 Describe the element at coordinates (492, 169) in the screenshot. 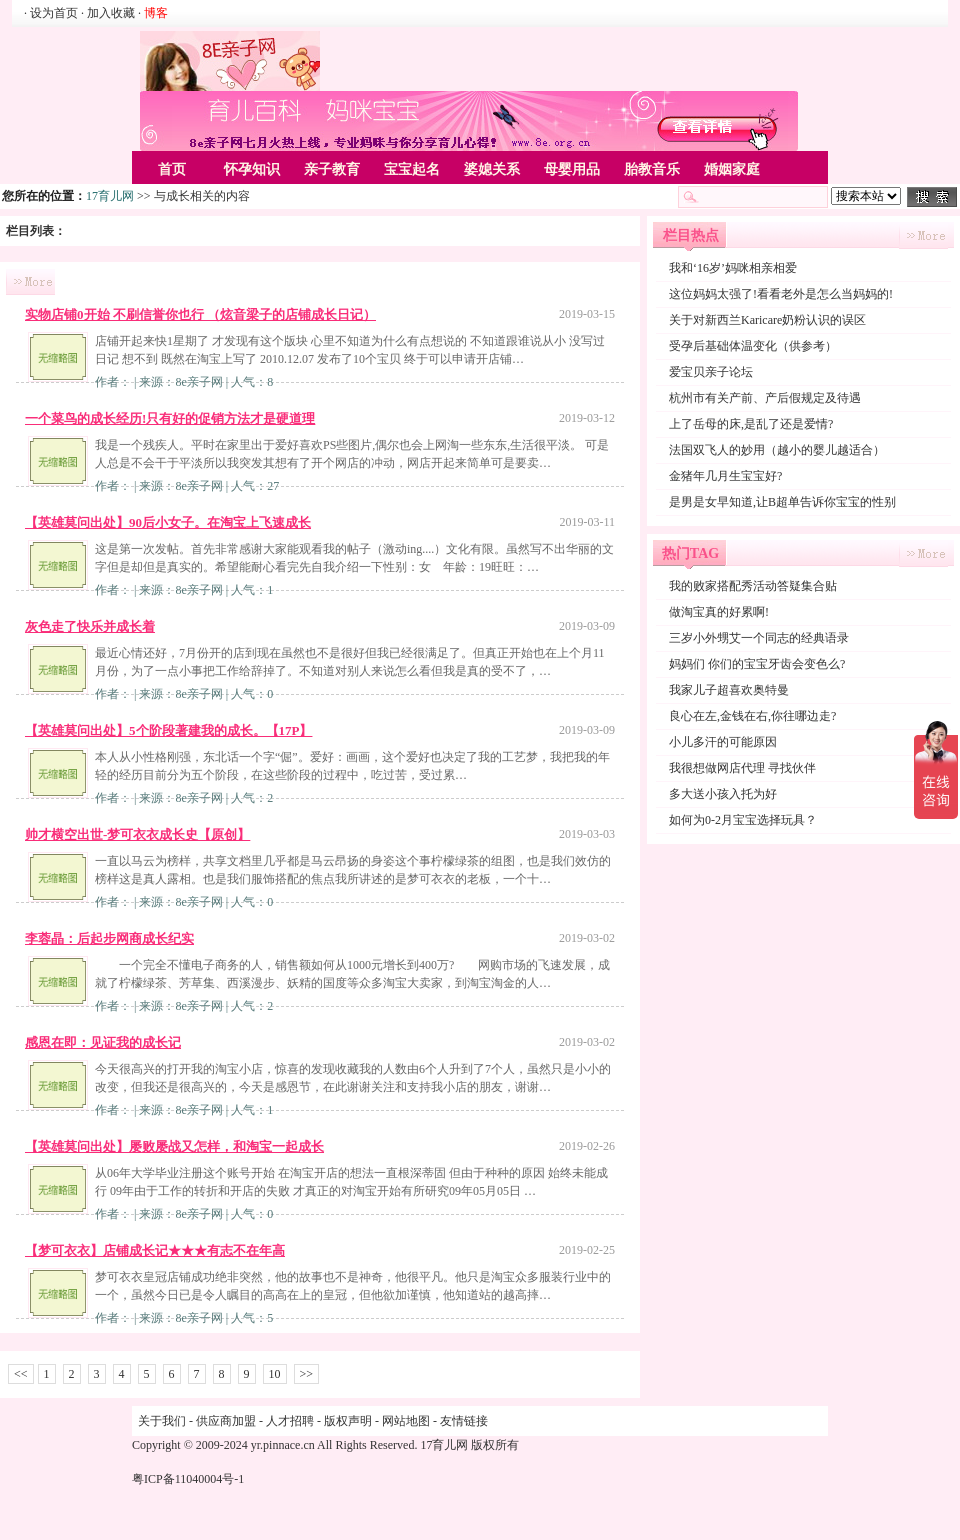

I see `婆媳关系` at that location.